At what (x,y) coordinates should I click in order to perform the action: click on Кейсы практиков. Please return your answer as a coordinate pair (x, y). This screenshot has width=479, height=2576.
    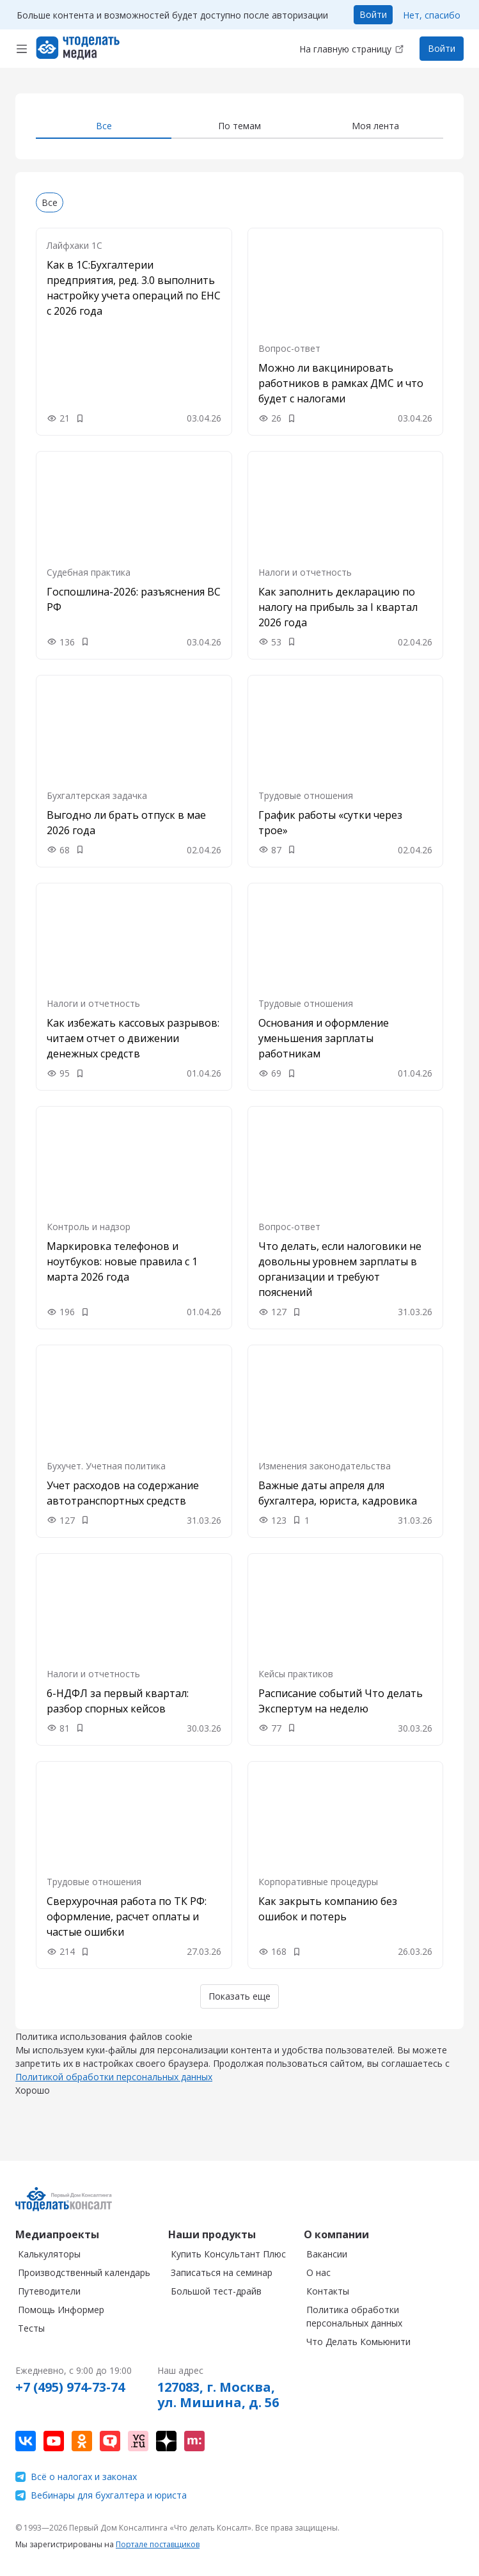
    Looking at the image, I should click on (295, 1674).